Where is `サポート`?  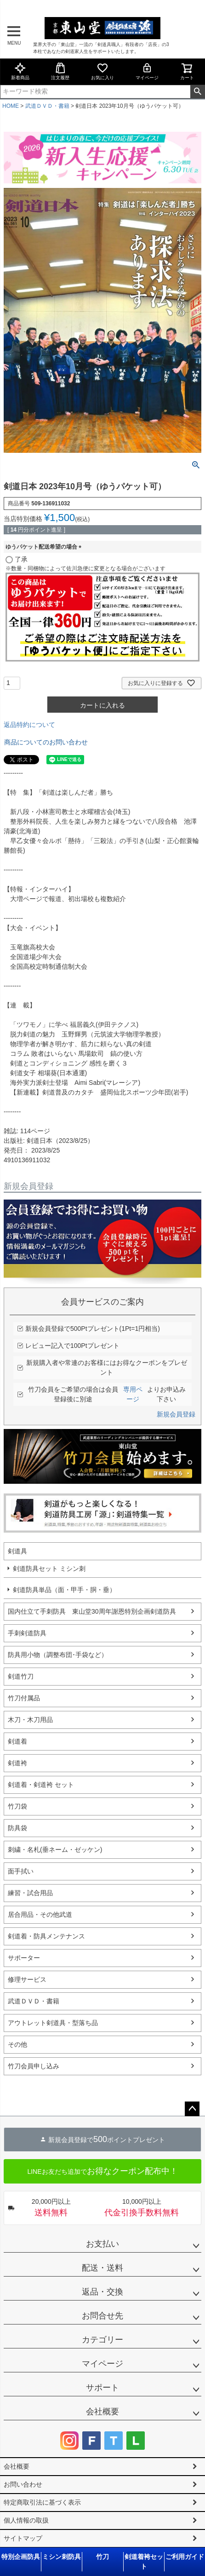
サポート is located at coordinates (102, 2387).